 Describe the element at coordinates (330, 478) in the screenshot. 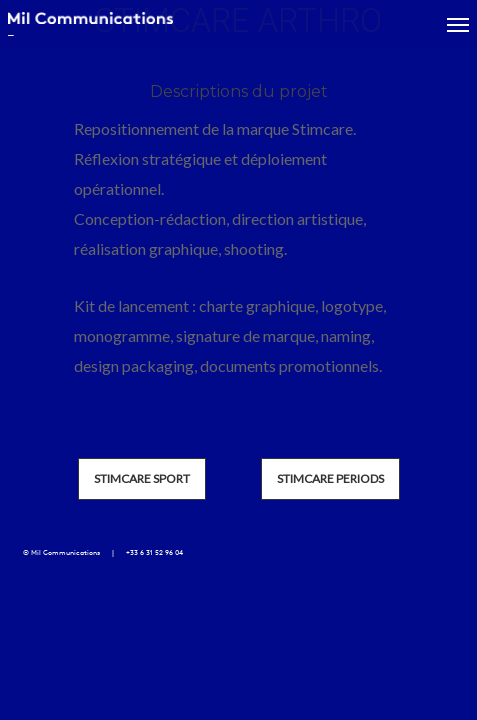

I see `STIMCARE PERIODS` at that location.